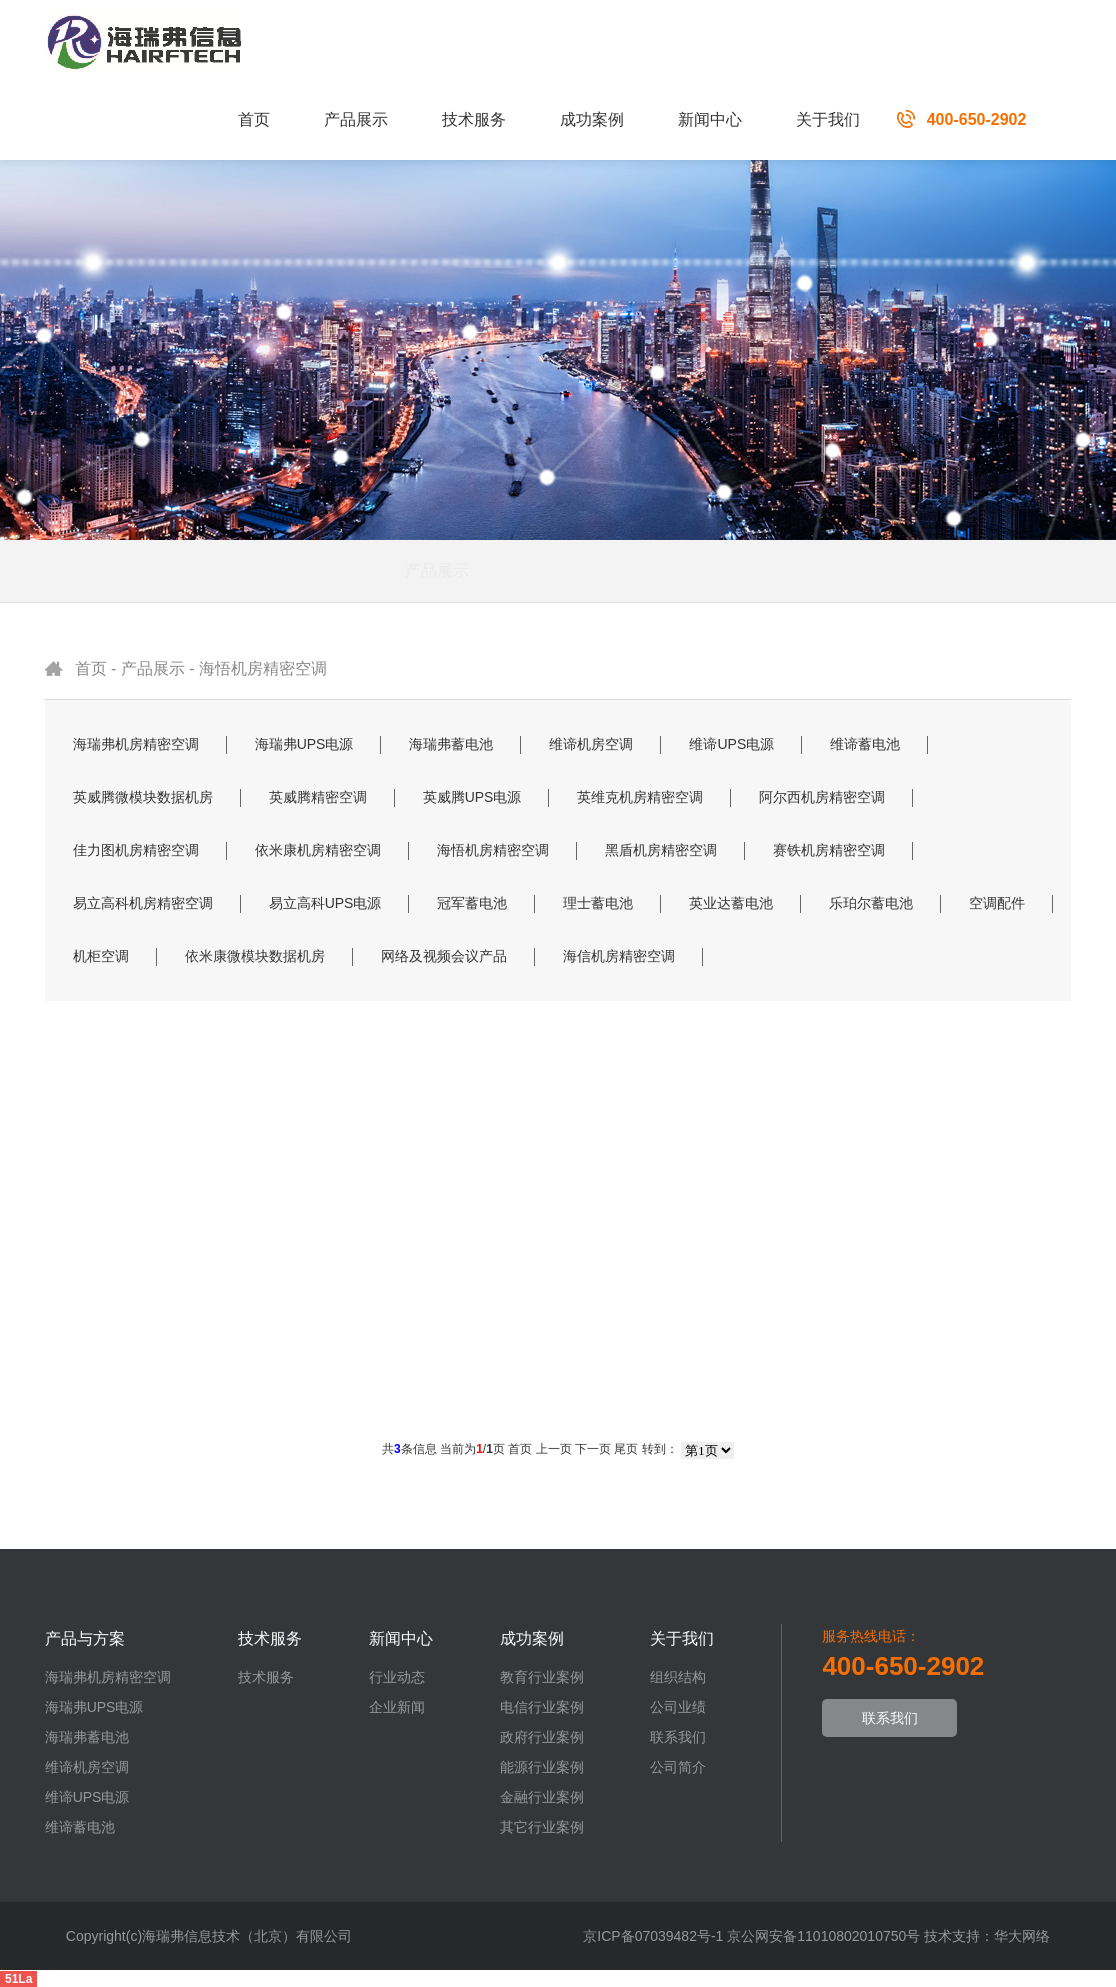 The image size is (1116, 1987). I want to click on 联系我们, so click(678, 1737).